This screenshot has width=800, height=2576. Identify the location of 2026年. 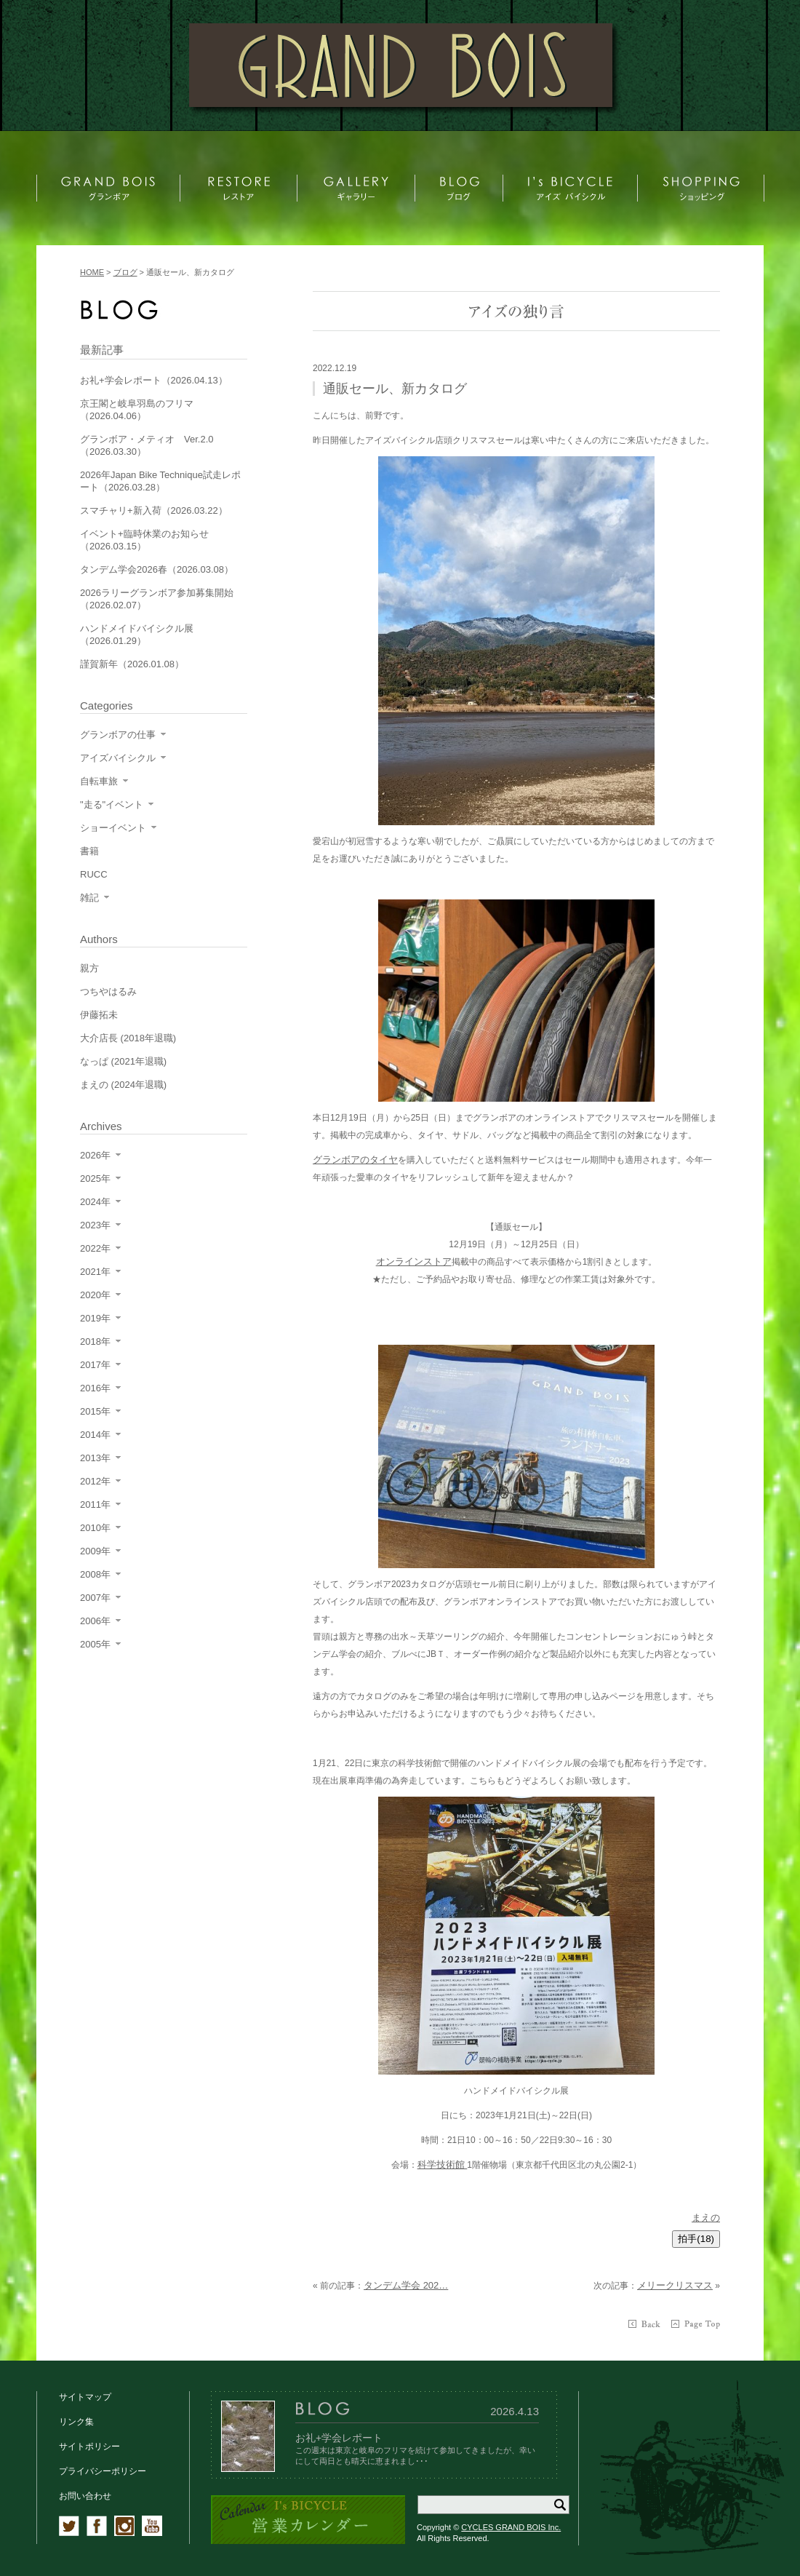
(95, 1155).